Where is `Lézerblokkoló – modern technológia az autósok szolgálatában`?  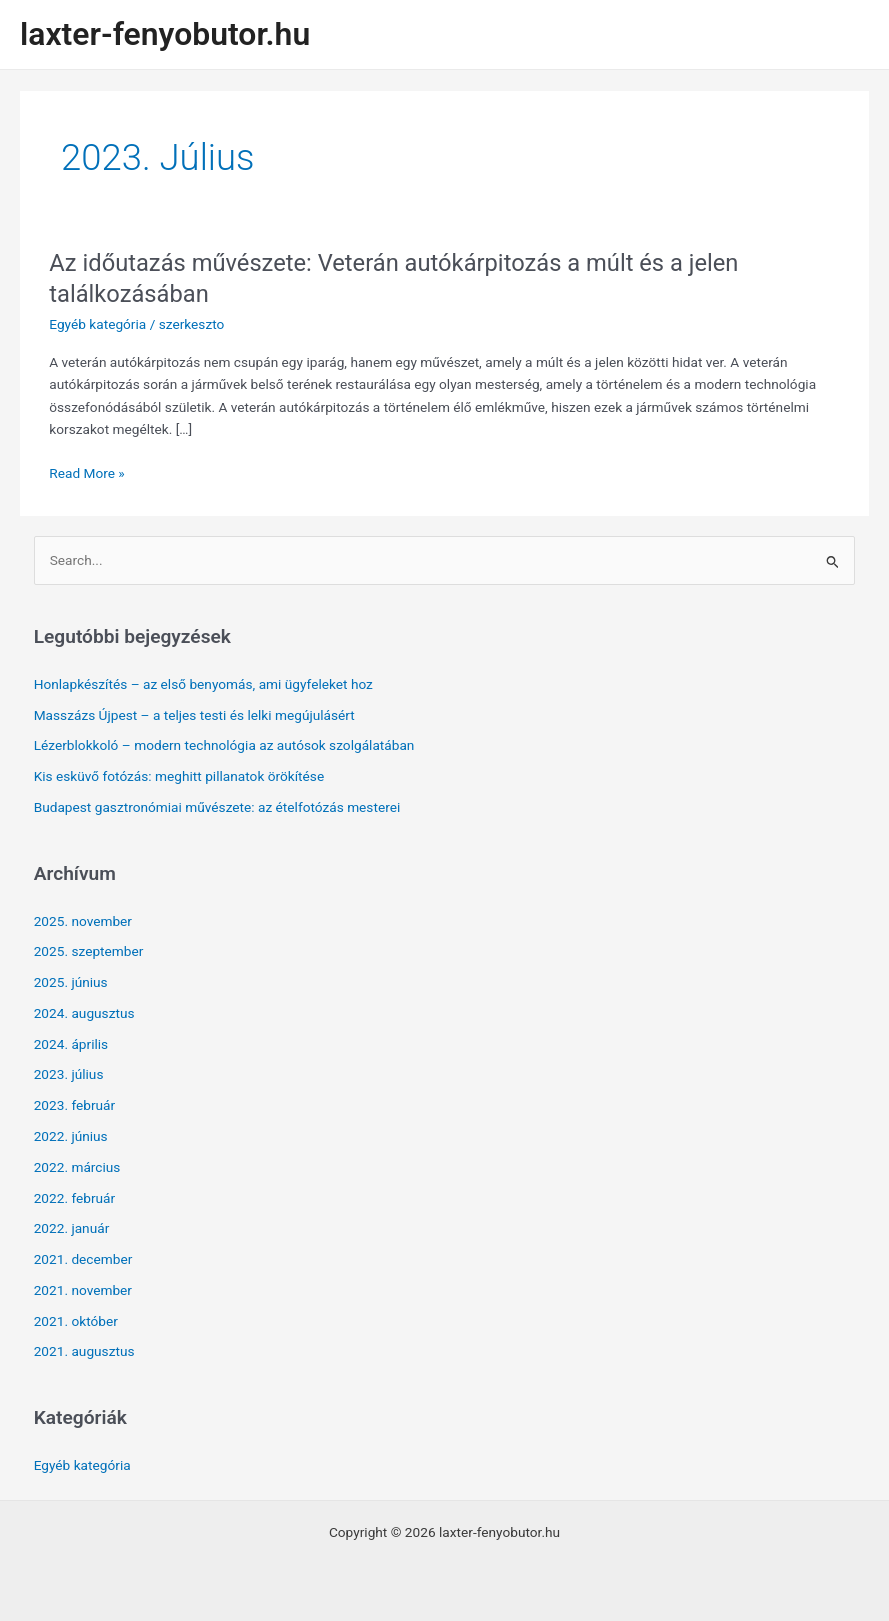
Lézerblokkoló – modern technológia az autósok szolgálatában is located at coordinates (224, 745).